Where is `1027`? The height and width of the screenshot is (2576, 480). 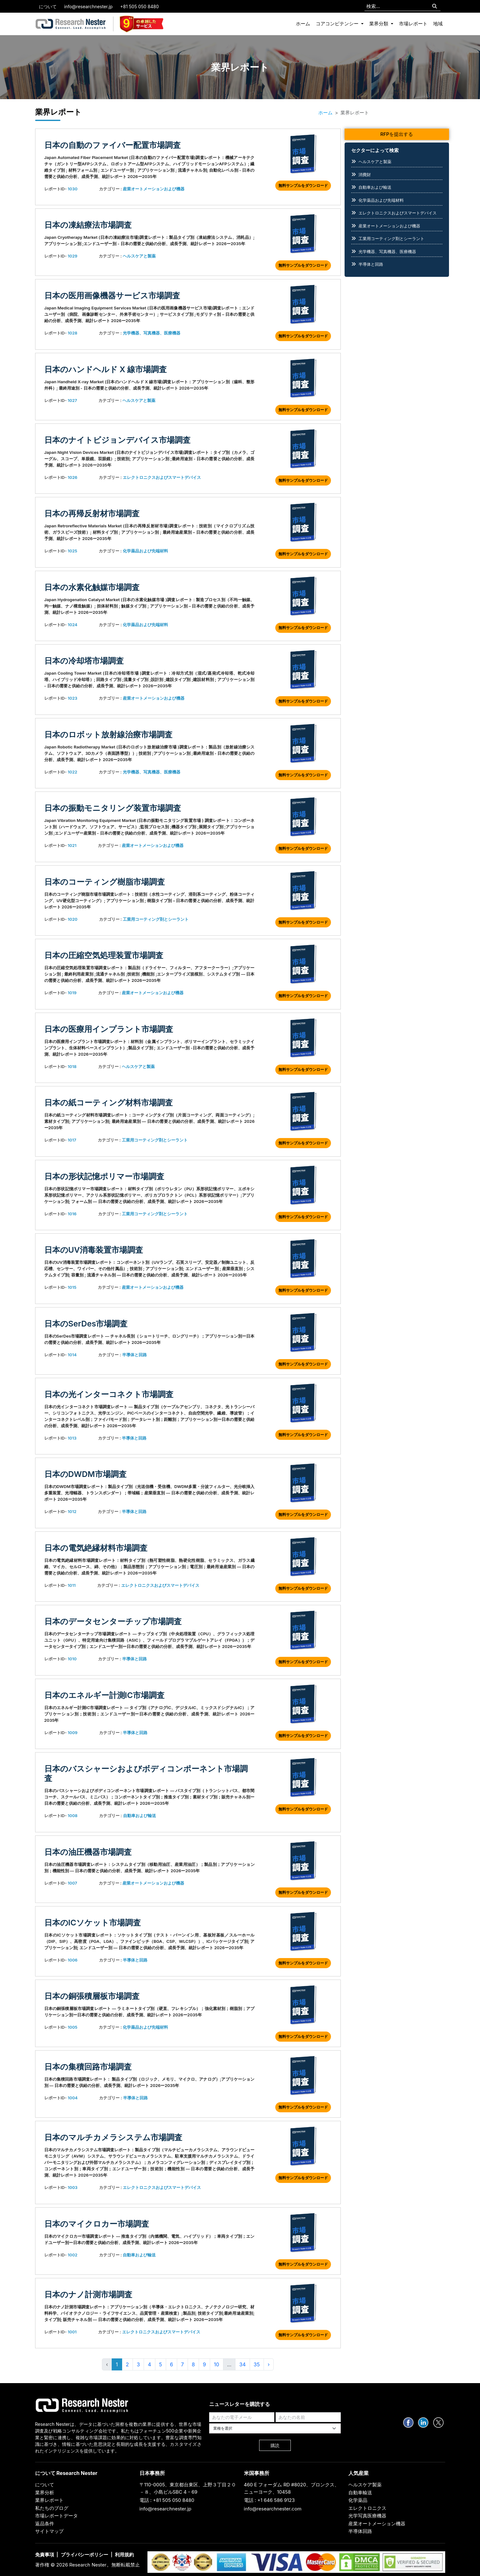
1027 is located at coordinates (72, 400).